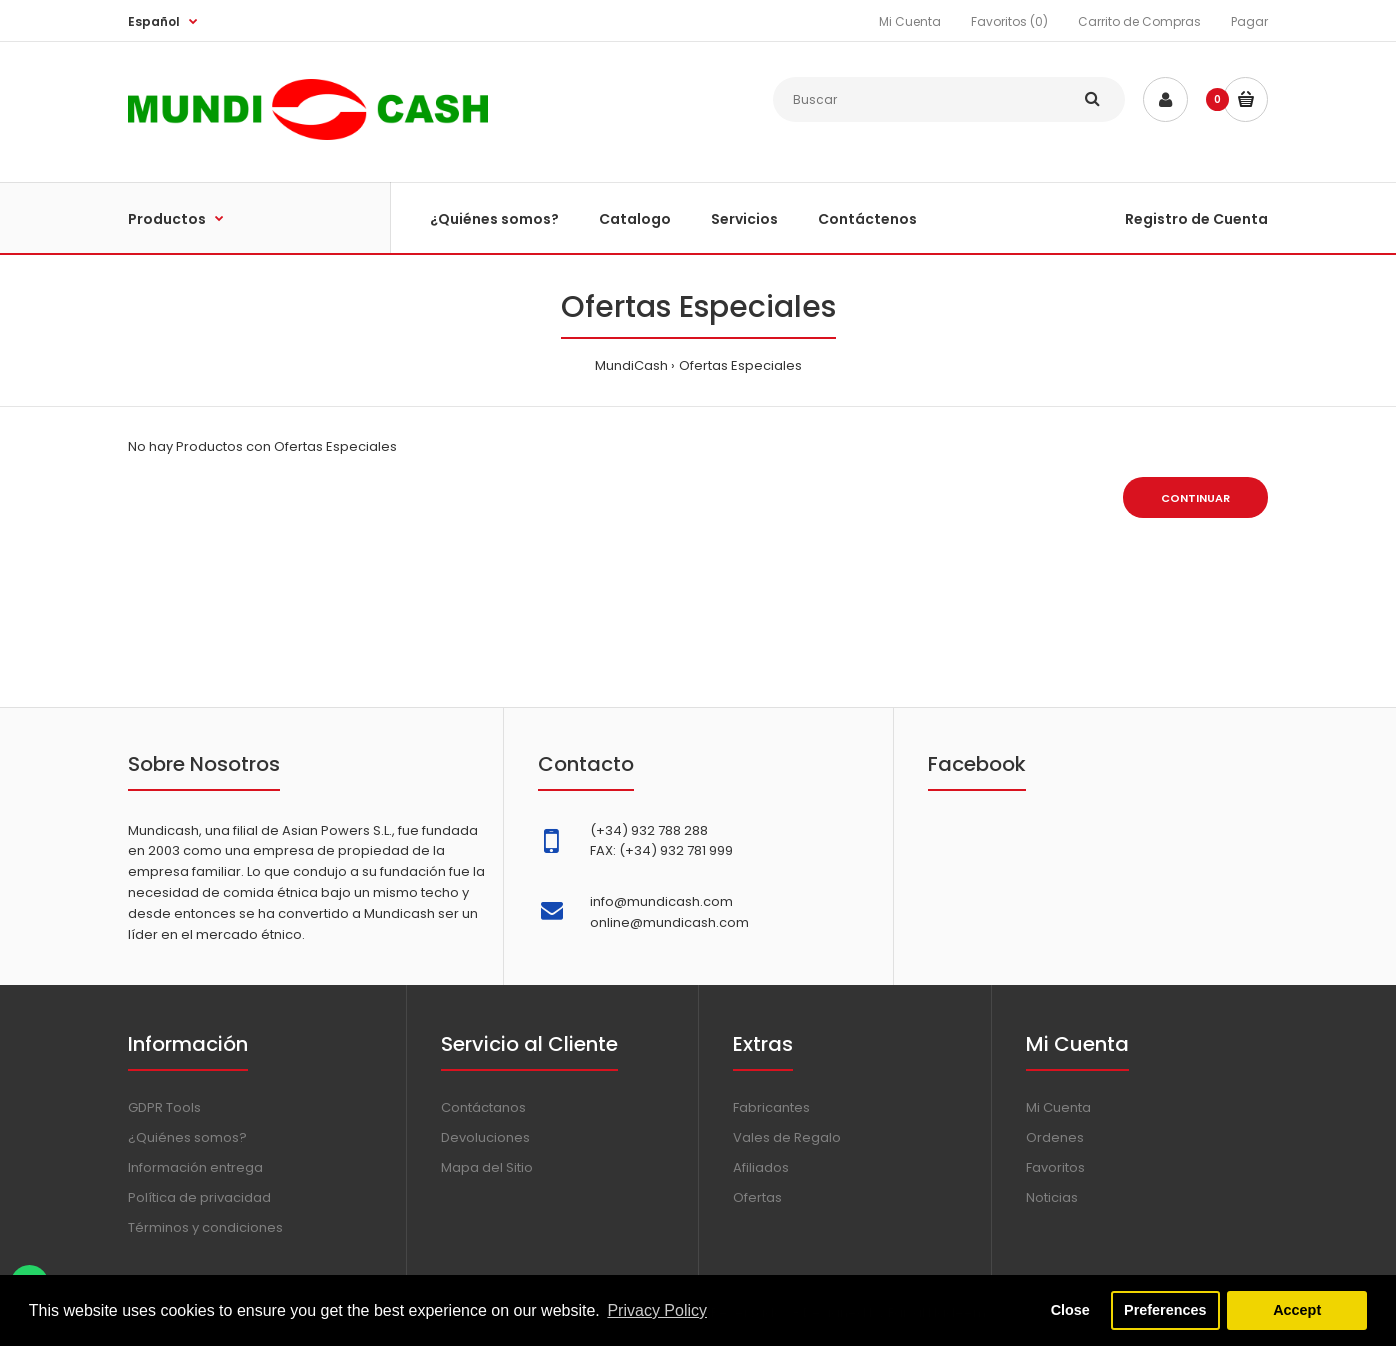  What do you see at coordinates (1055, 1137) in the screenshot?
I see `Ordenes` at bounding box center [1055, 1137].